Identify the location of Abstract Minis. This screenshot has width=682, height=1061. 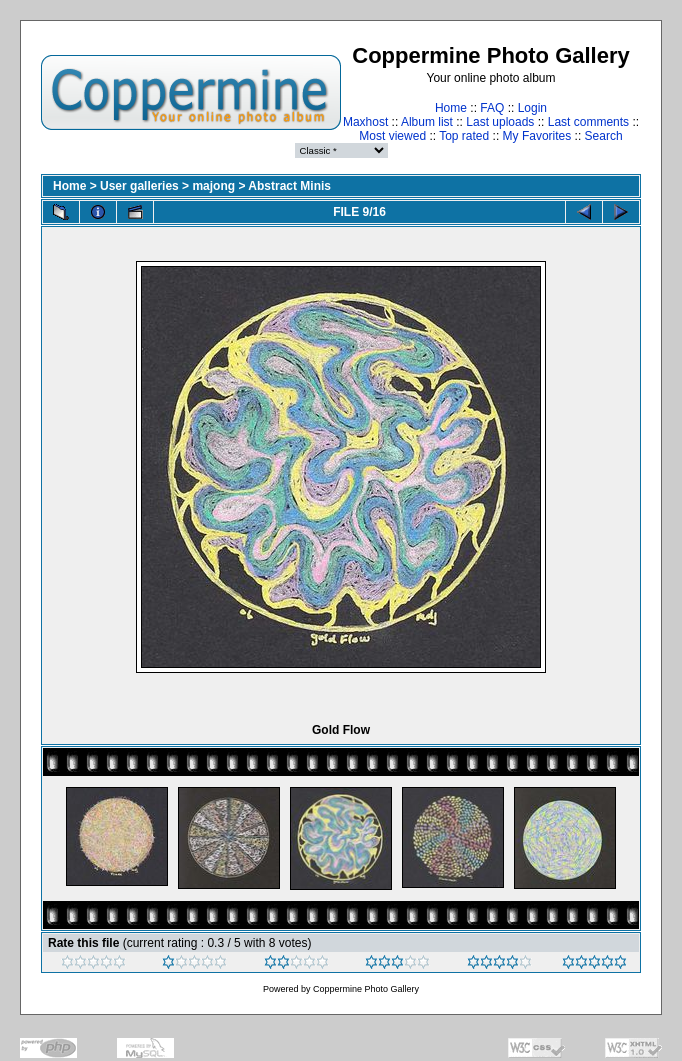
(289, 186).